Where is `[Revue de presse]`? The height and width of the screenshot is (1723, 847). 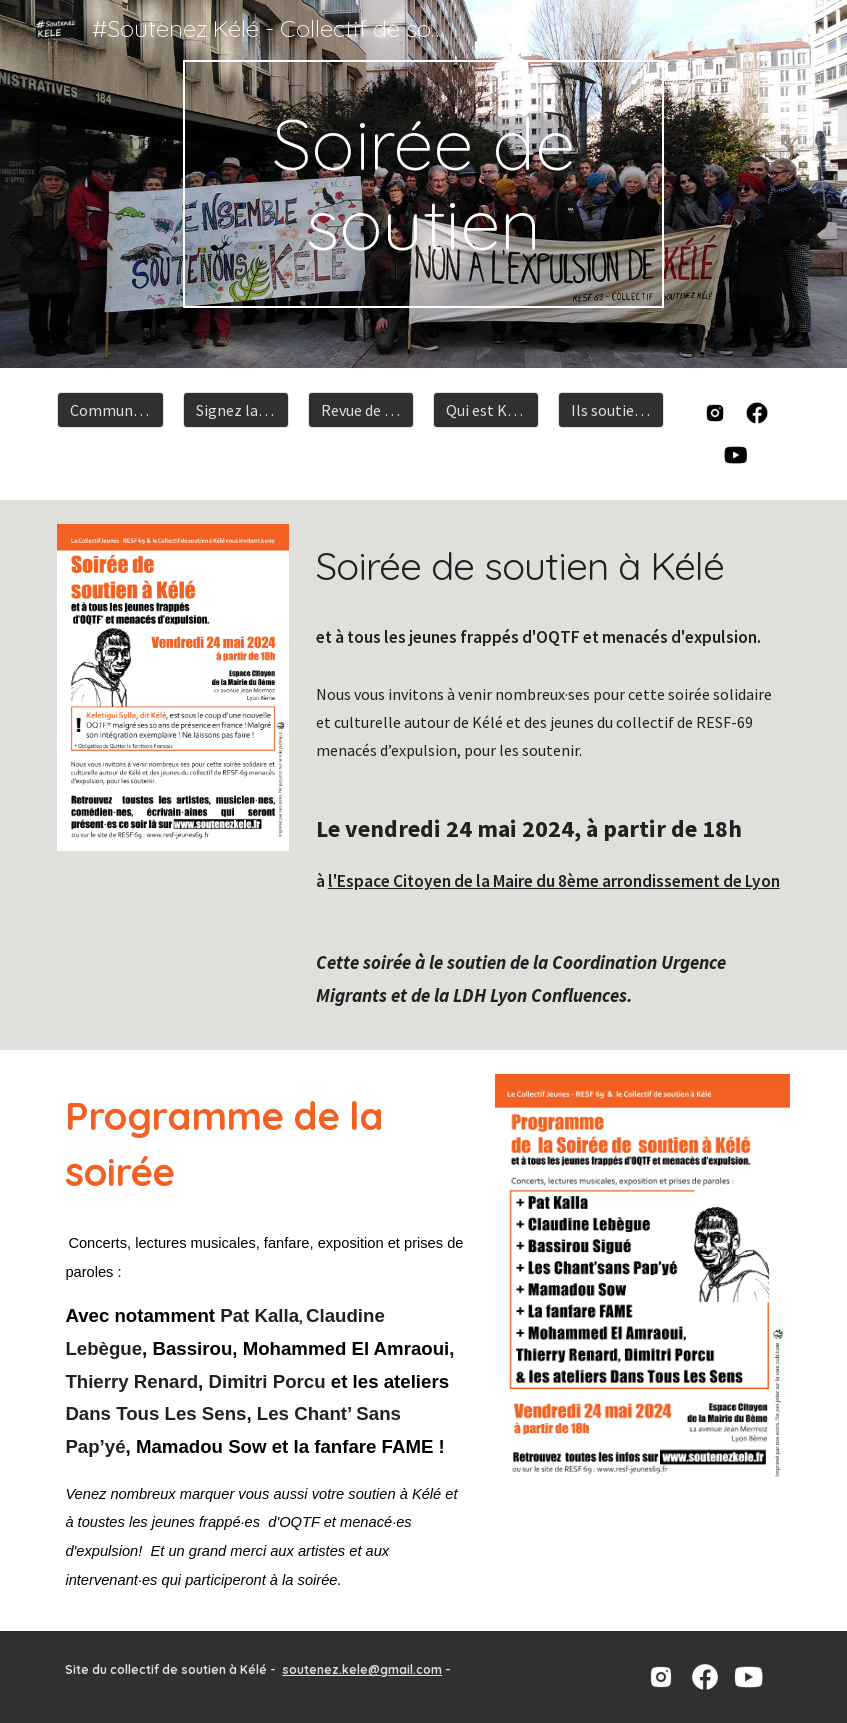 [Revue de presse] is located at coordinates (361, 410).